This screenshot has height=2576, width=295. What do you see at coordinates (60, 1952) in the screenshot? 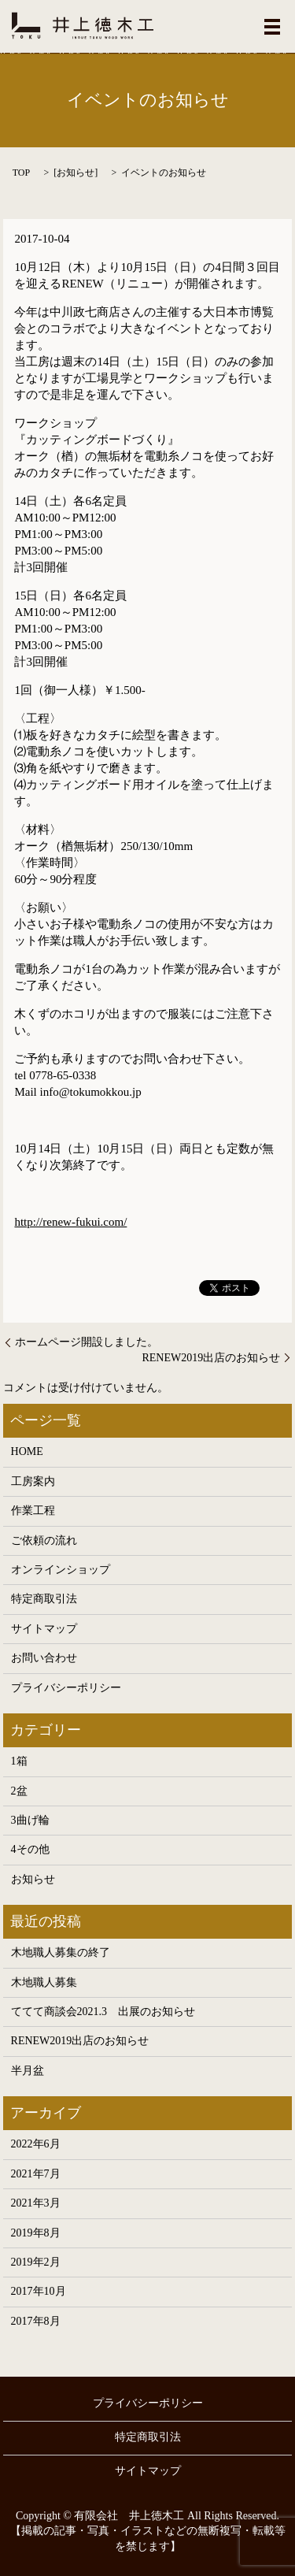
I see `木地職人募集の終了` at bounding box center [60, 1952].